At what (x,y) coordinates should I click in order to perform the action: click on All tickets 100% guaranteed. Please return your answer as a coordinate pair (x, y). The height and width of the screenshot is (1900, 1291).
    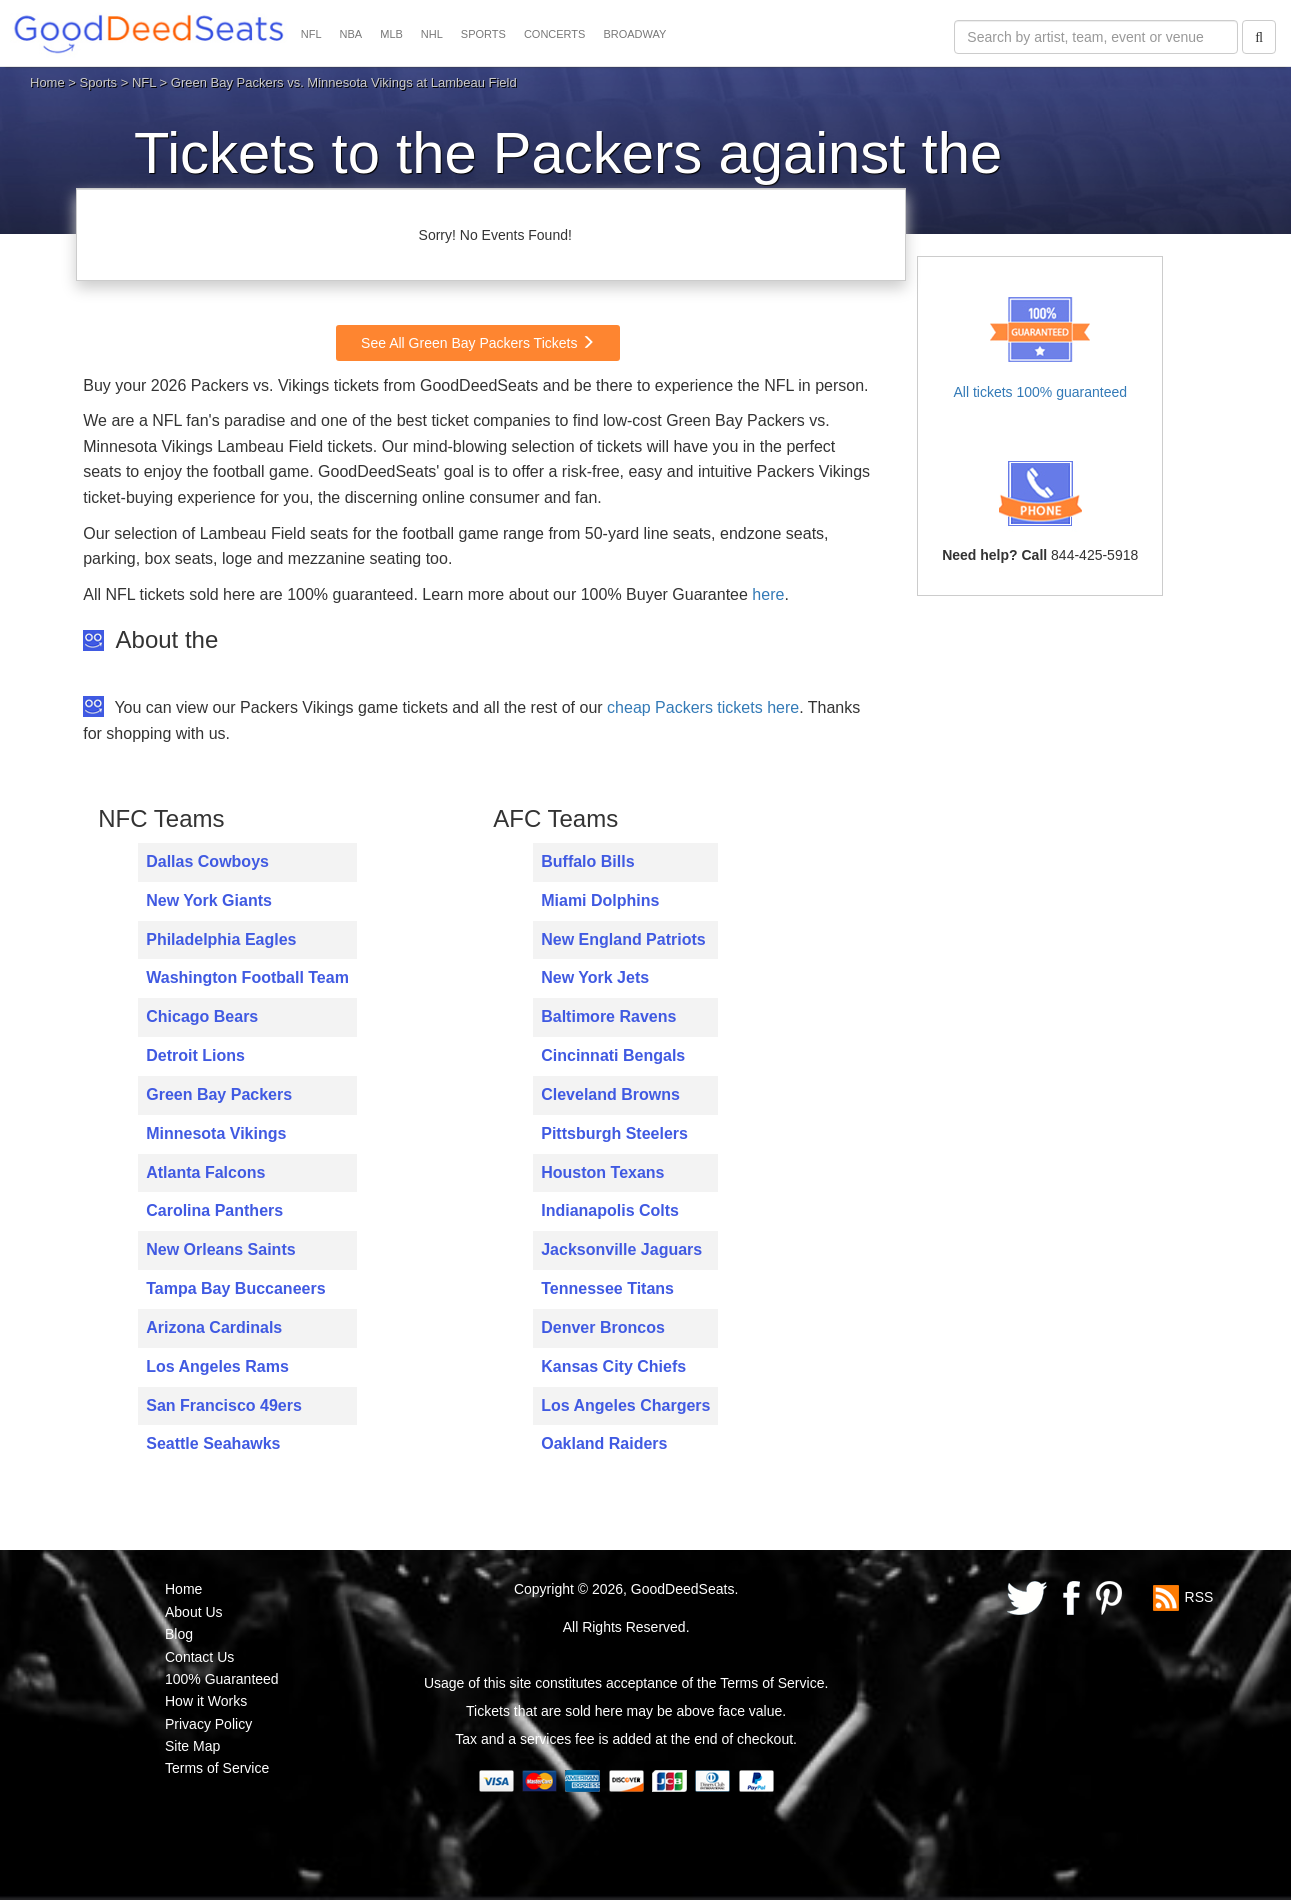
    Looking at the image, I should click on (1040, 392).